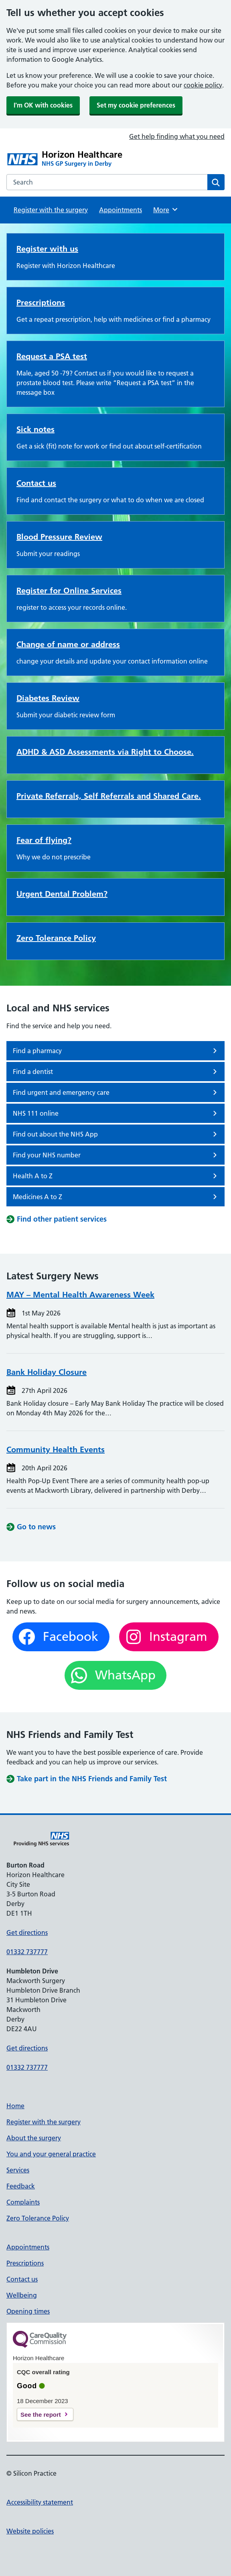  I want to click on Sick notes, so click(35, 429).